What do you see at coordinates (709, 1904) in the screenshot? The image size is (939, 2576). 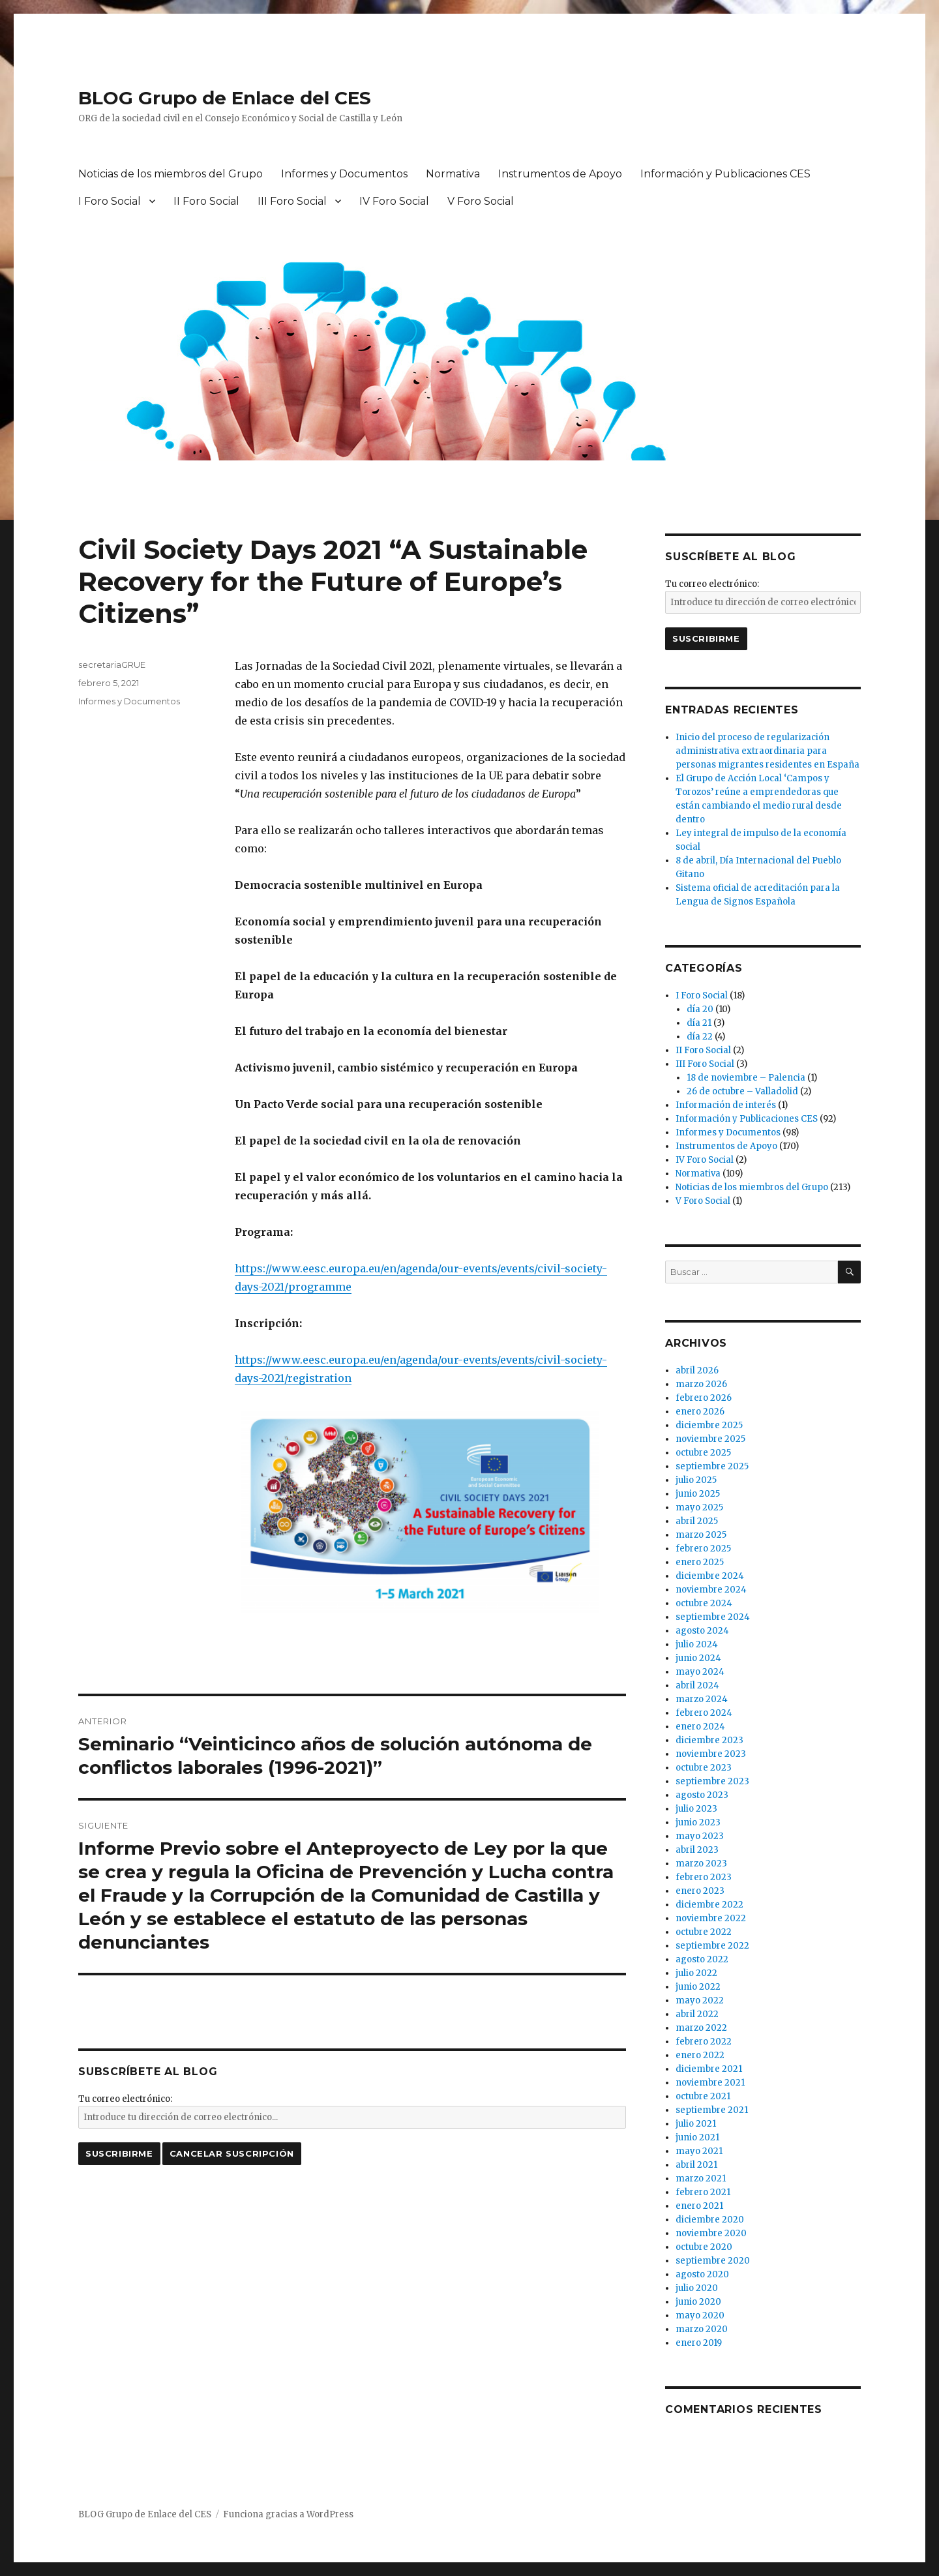 I see `diciembre 2022` at bounding box center [709, 1904].